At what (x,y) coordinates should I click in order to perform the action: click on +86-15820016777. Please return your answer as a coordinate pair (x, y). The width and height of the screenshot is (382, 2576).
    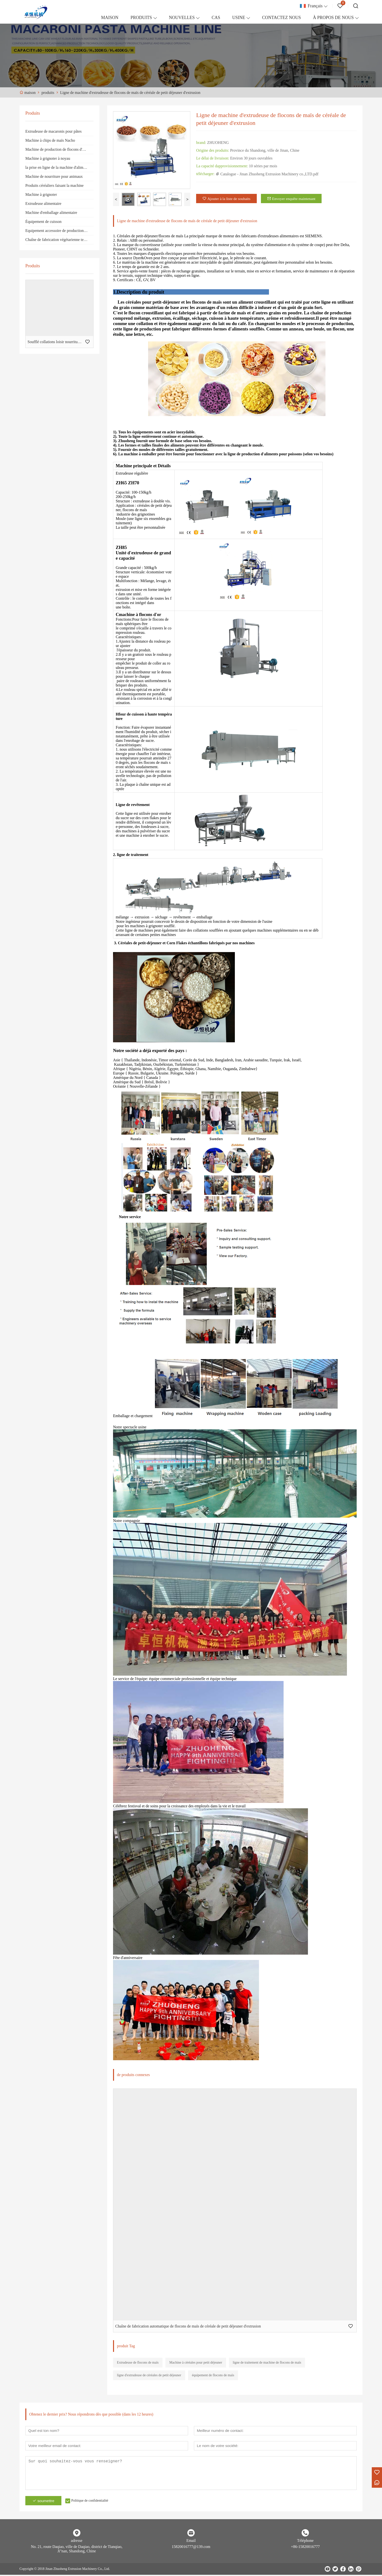
    Looking at the image, I should click on (305, 2548).